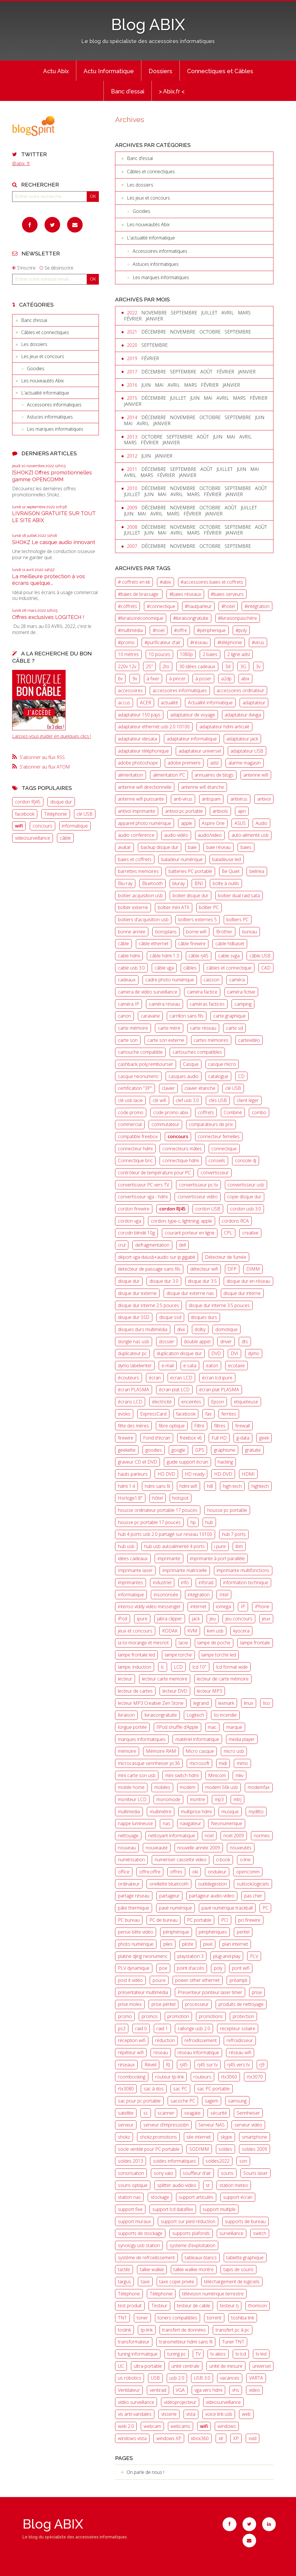  I want to click on ecotaxe, so click(236, 1365).